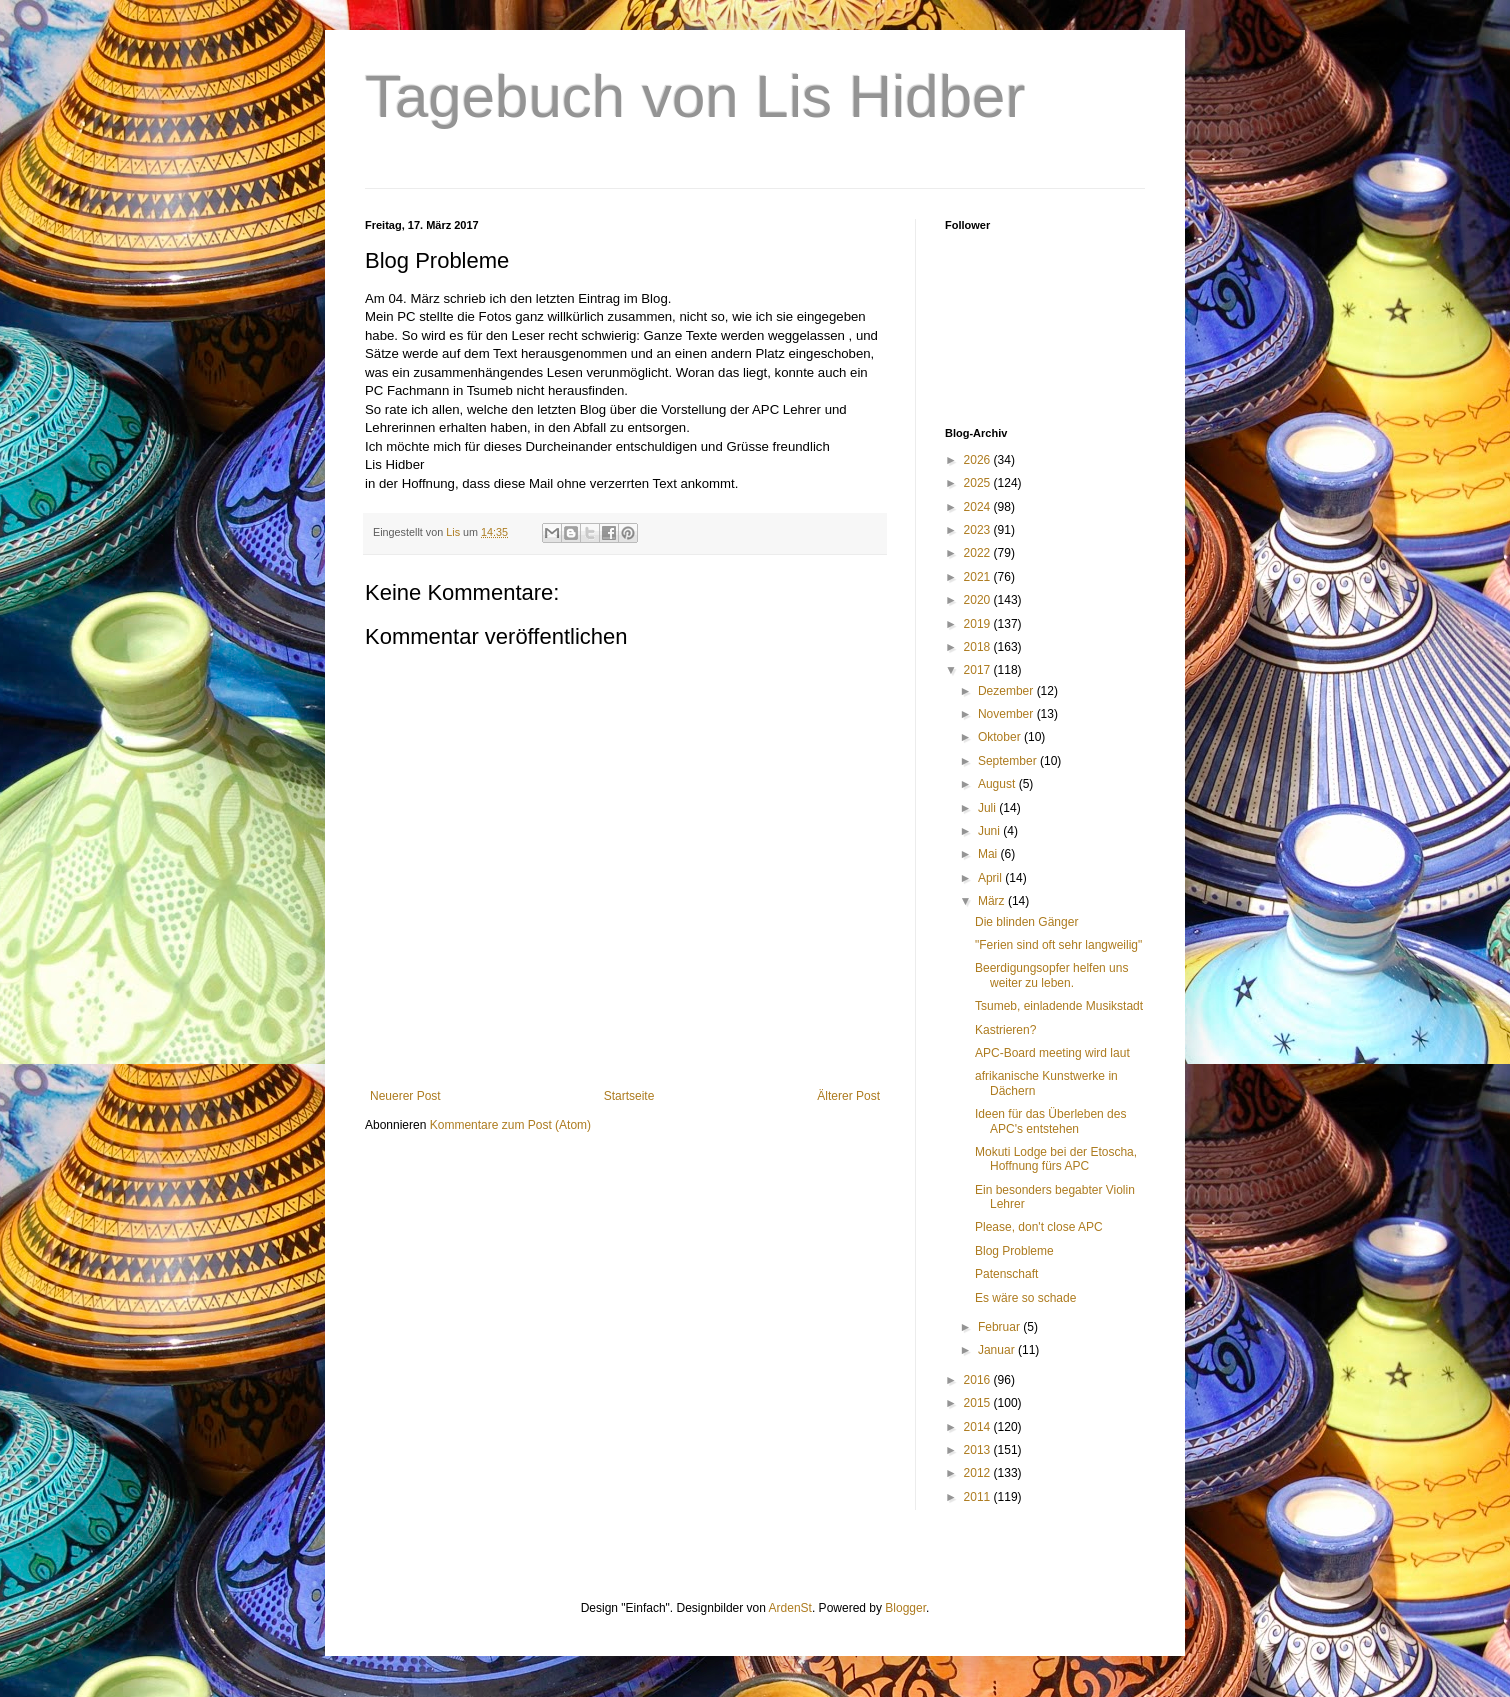 Image resolution: width=1510 pixels, height=1697 pixels. I want to click on Die blinden Gänger, so click(1026, 922).